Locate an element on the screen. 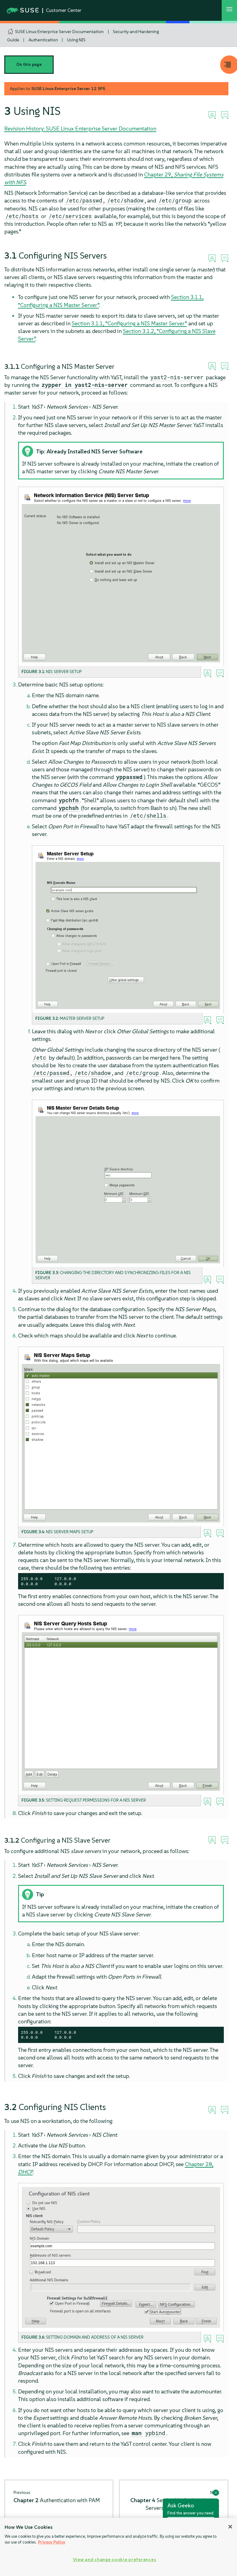 The width and height of the screenshot is (237, 2576). Section 3.1.1, “Configuring a NIS Master Server” is located at coordinates (129, 323).